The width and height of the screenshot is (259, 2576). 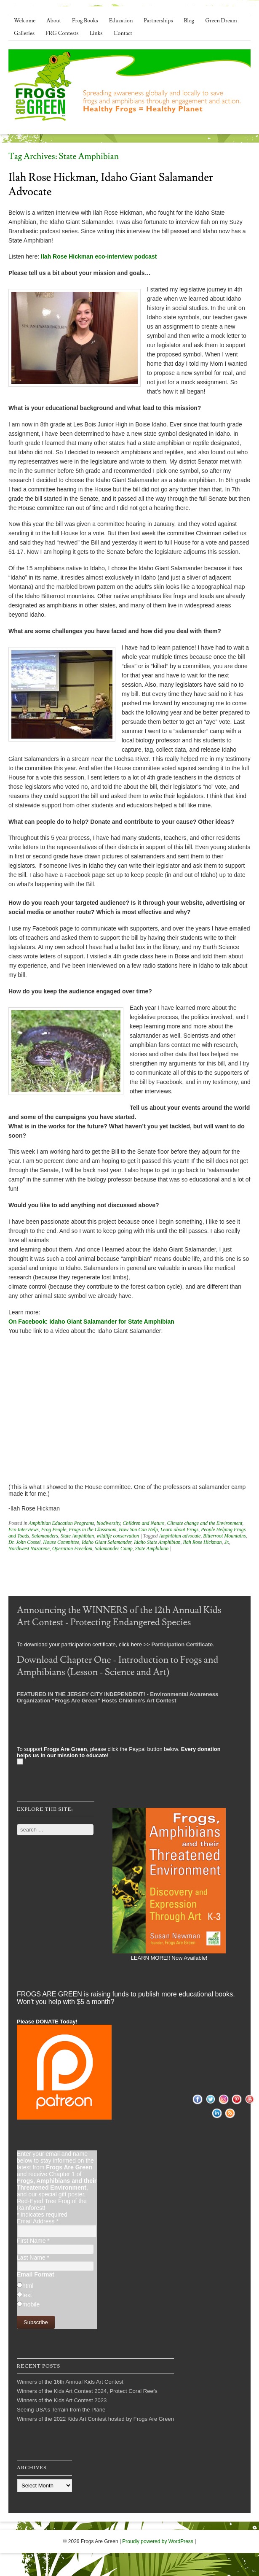 What do you see at coordinates (157, 2541) in the screenshot?
I see `Proudly powered by WordPress` at bounding box center [157, 2541].